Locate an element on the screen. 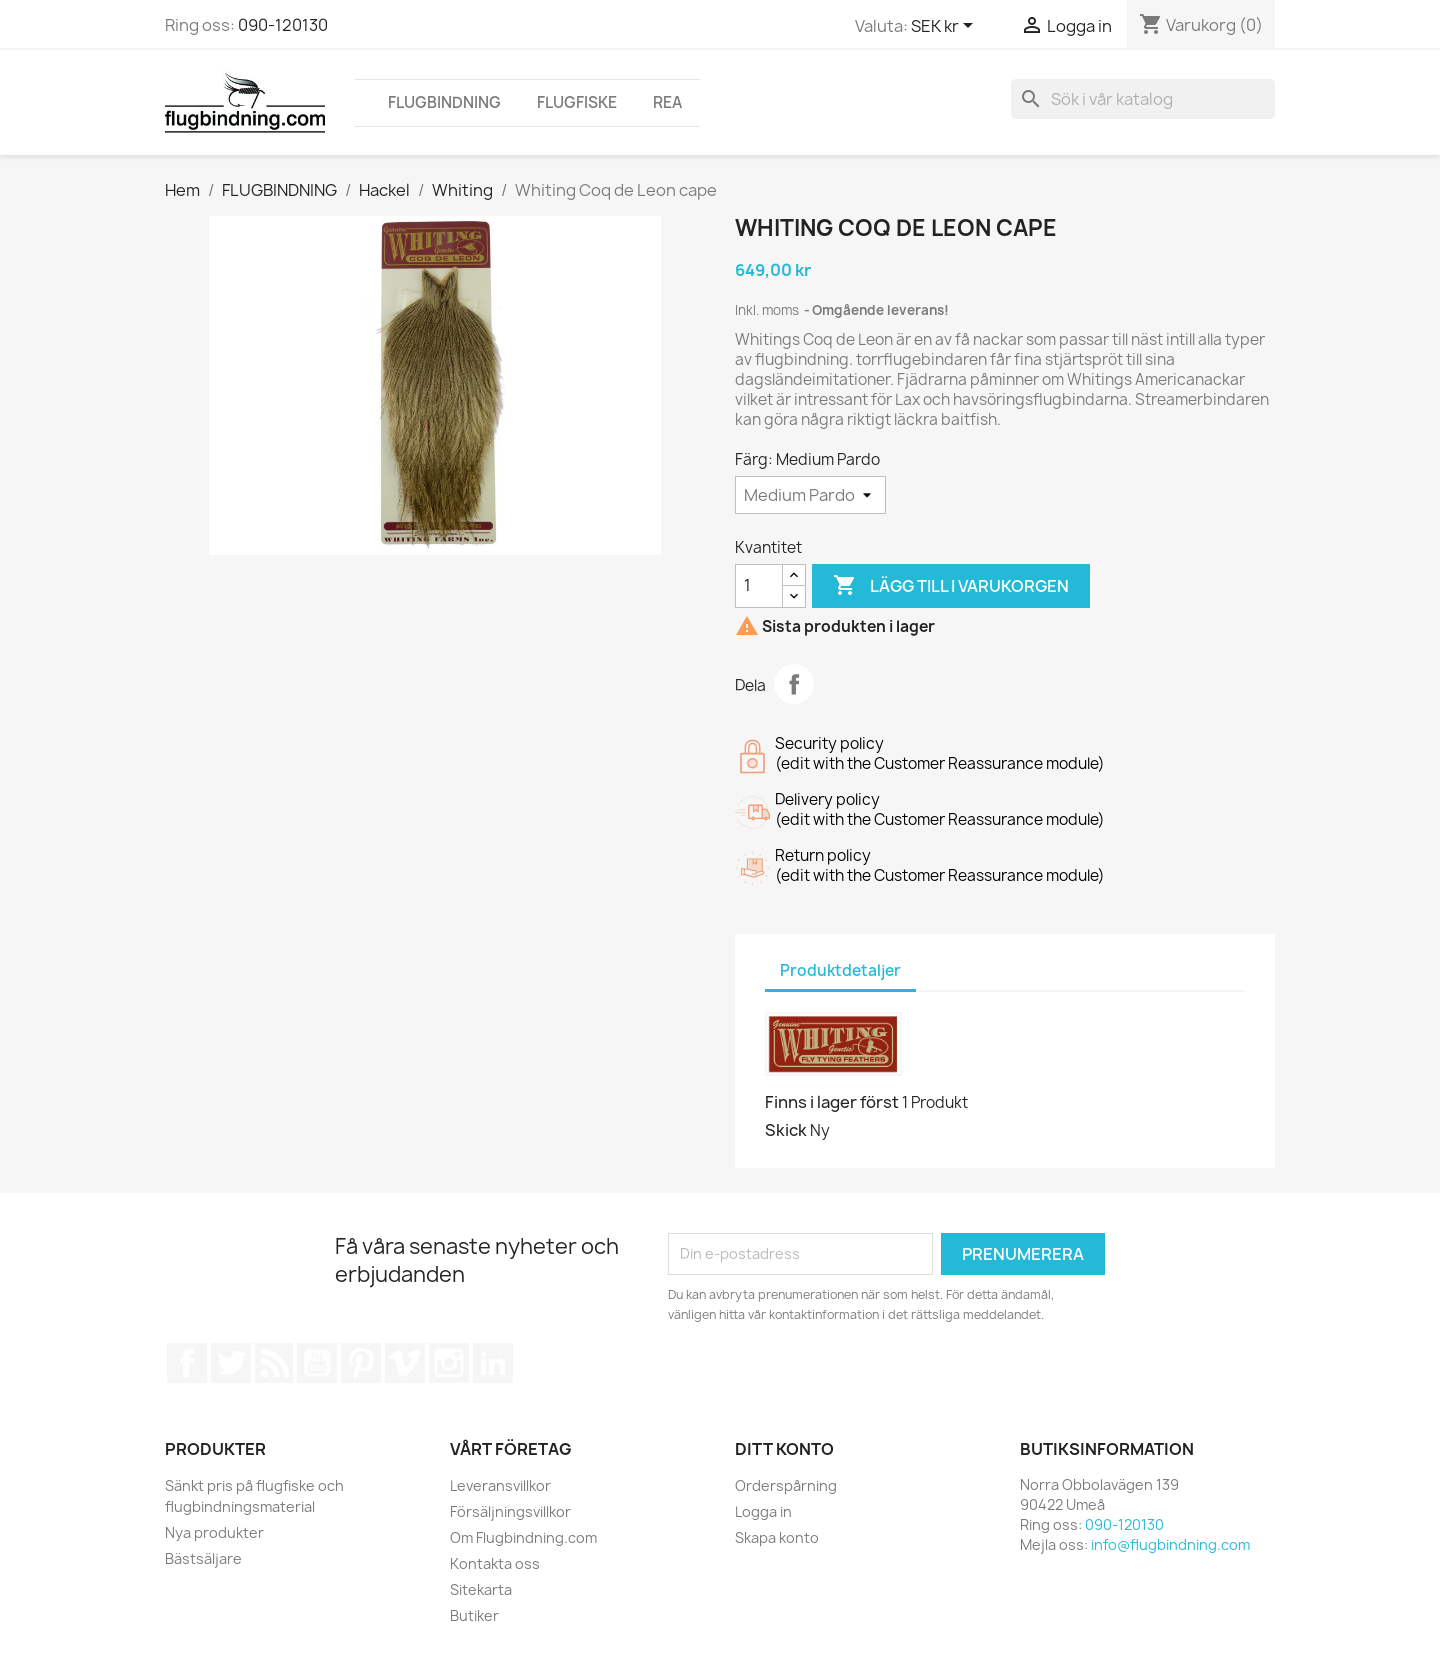  Kontakta oss is located at coordinates (495, 1563).